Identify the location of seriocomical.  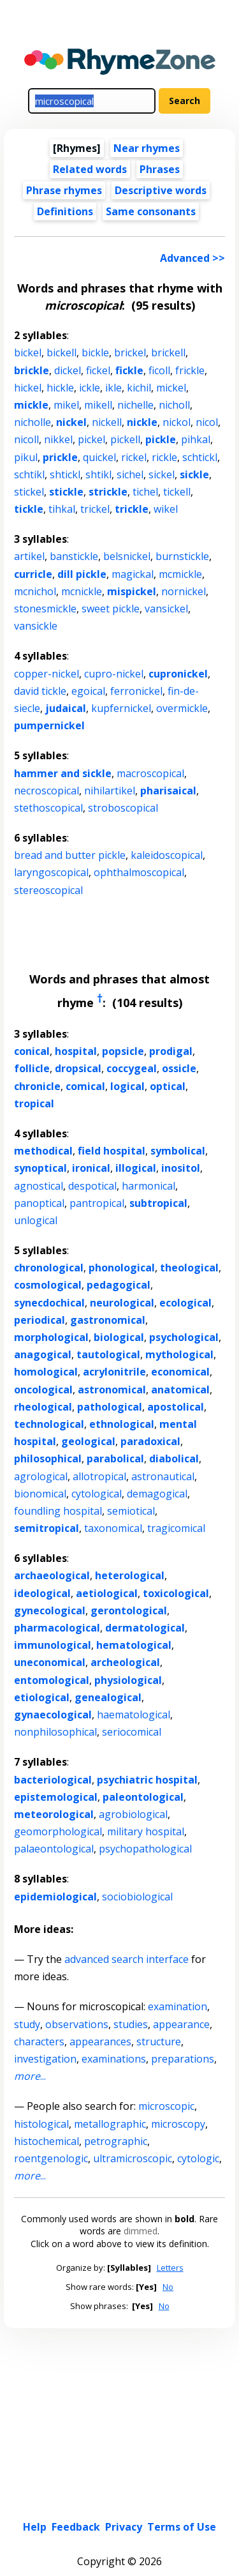
(131, 1732).